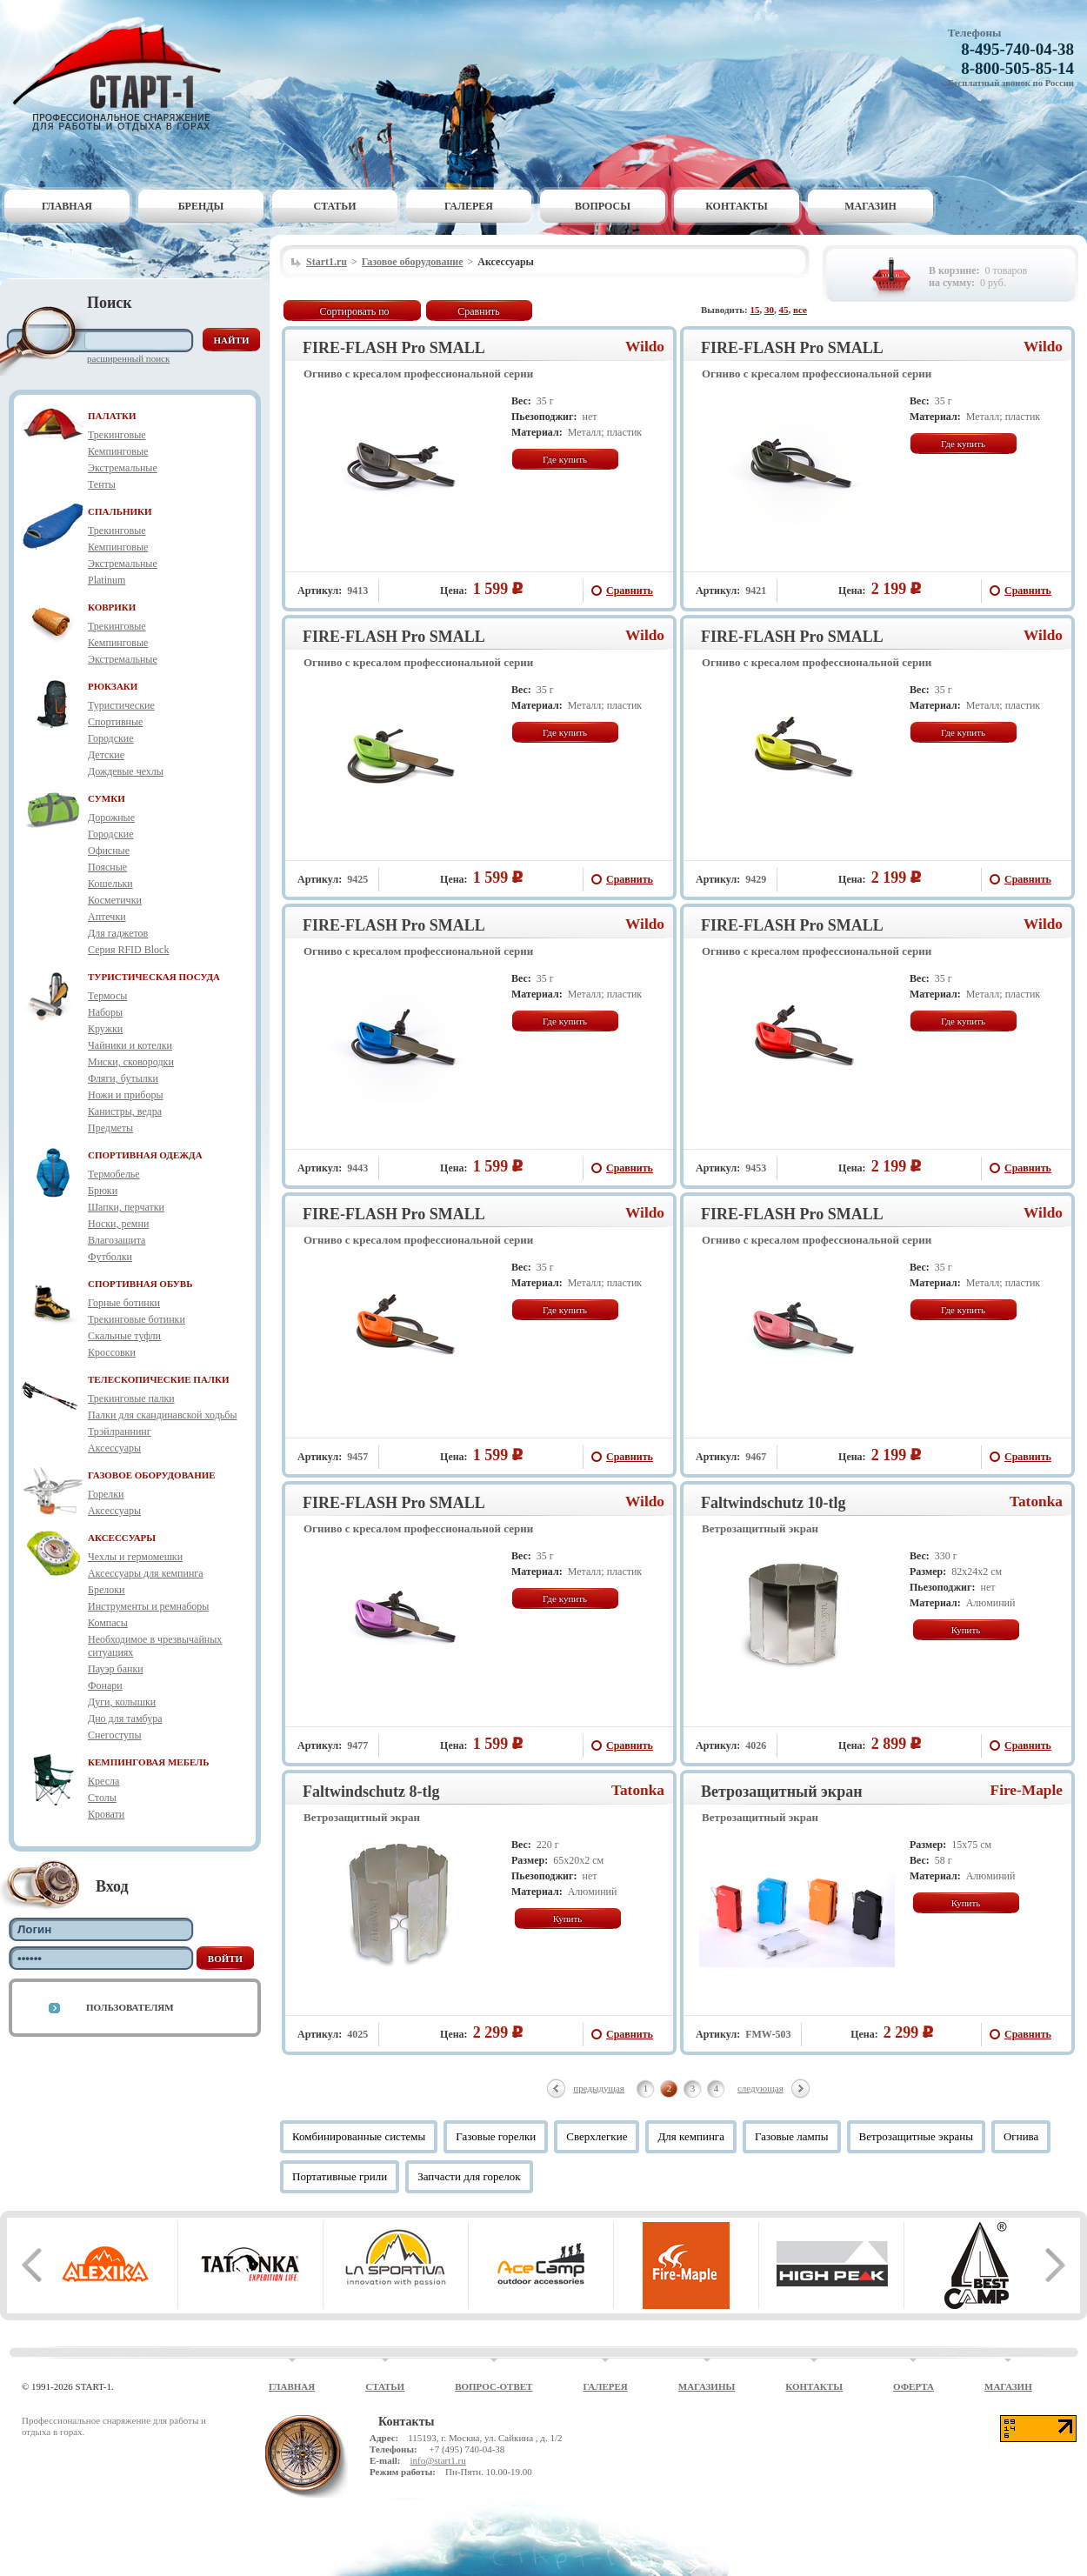 The image size is (1087, 2576). I want to click on Тенты, so click(102, 484).